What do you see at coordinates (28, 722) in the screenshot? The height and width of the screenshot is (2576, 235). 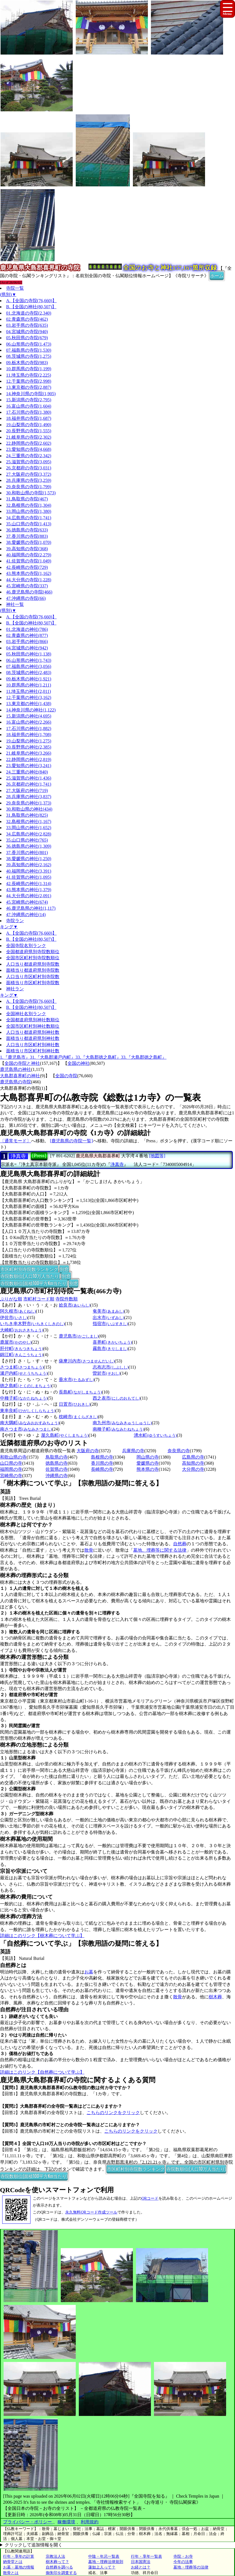 I see `16.富山県の神社(2,266)` at bounding box center [28, 722].